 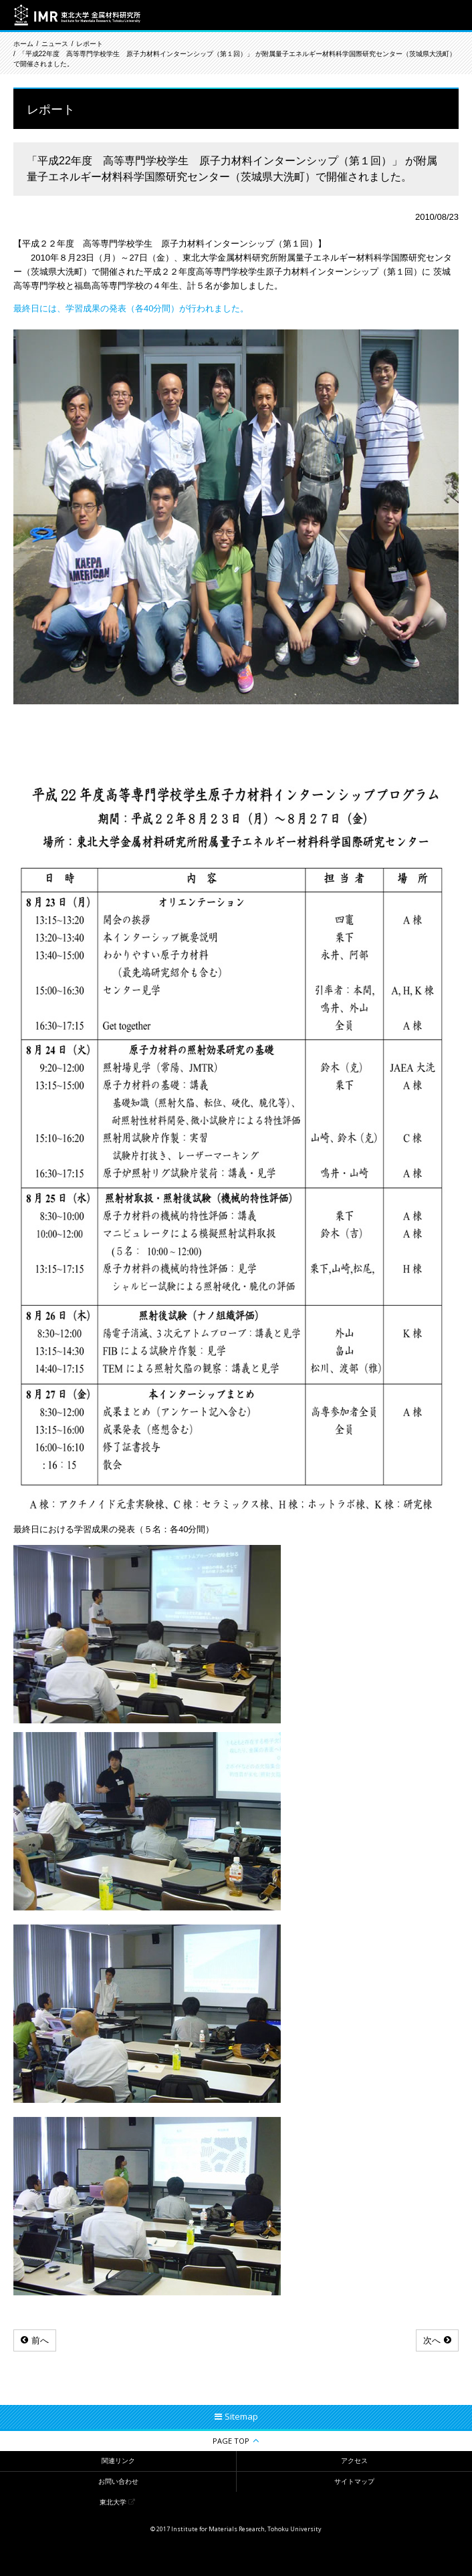 I want to click on ニュース, so click(x=54, y=43).